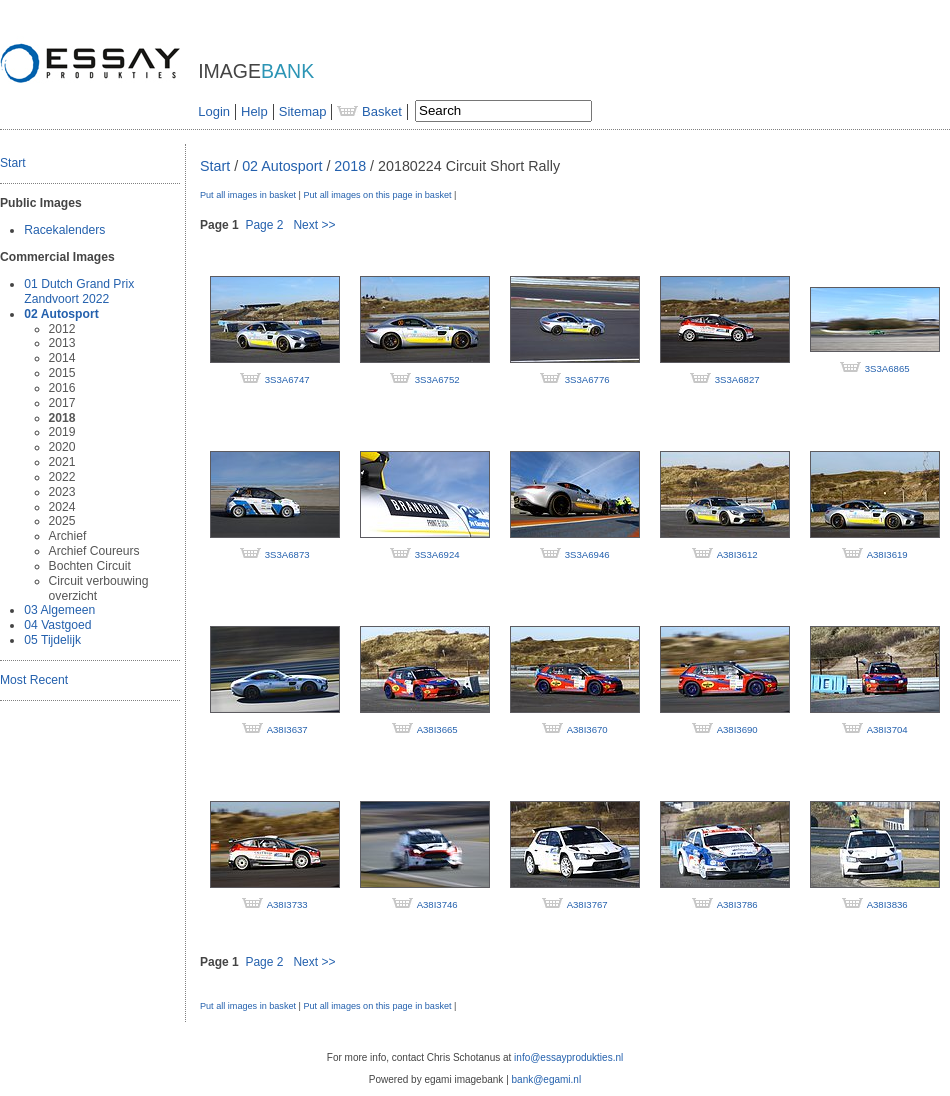 This screenshot has height=1096, width=950. What do you see at coordinates (13, 163) in the screenshot?
I see `Start` at bounding box center [13, 163].